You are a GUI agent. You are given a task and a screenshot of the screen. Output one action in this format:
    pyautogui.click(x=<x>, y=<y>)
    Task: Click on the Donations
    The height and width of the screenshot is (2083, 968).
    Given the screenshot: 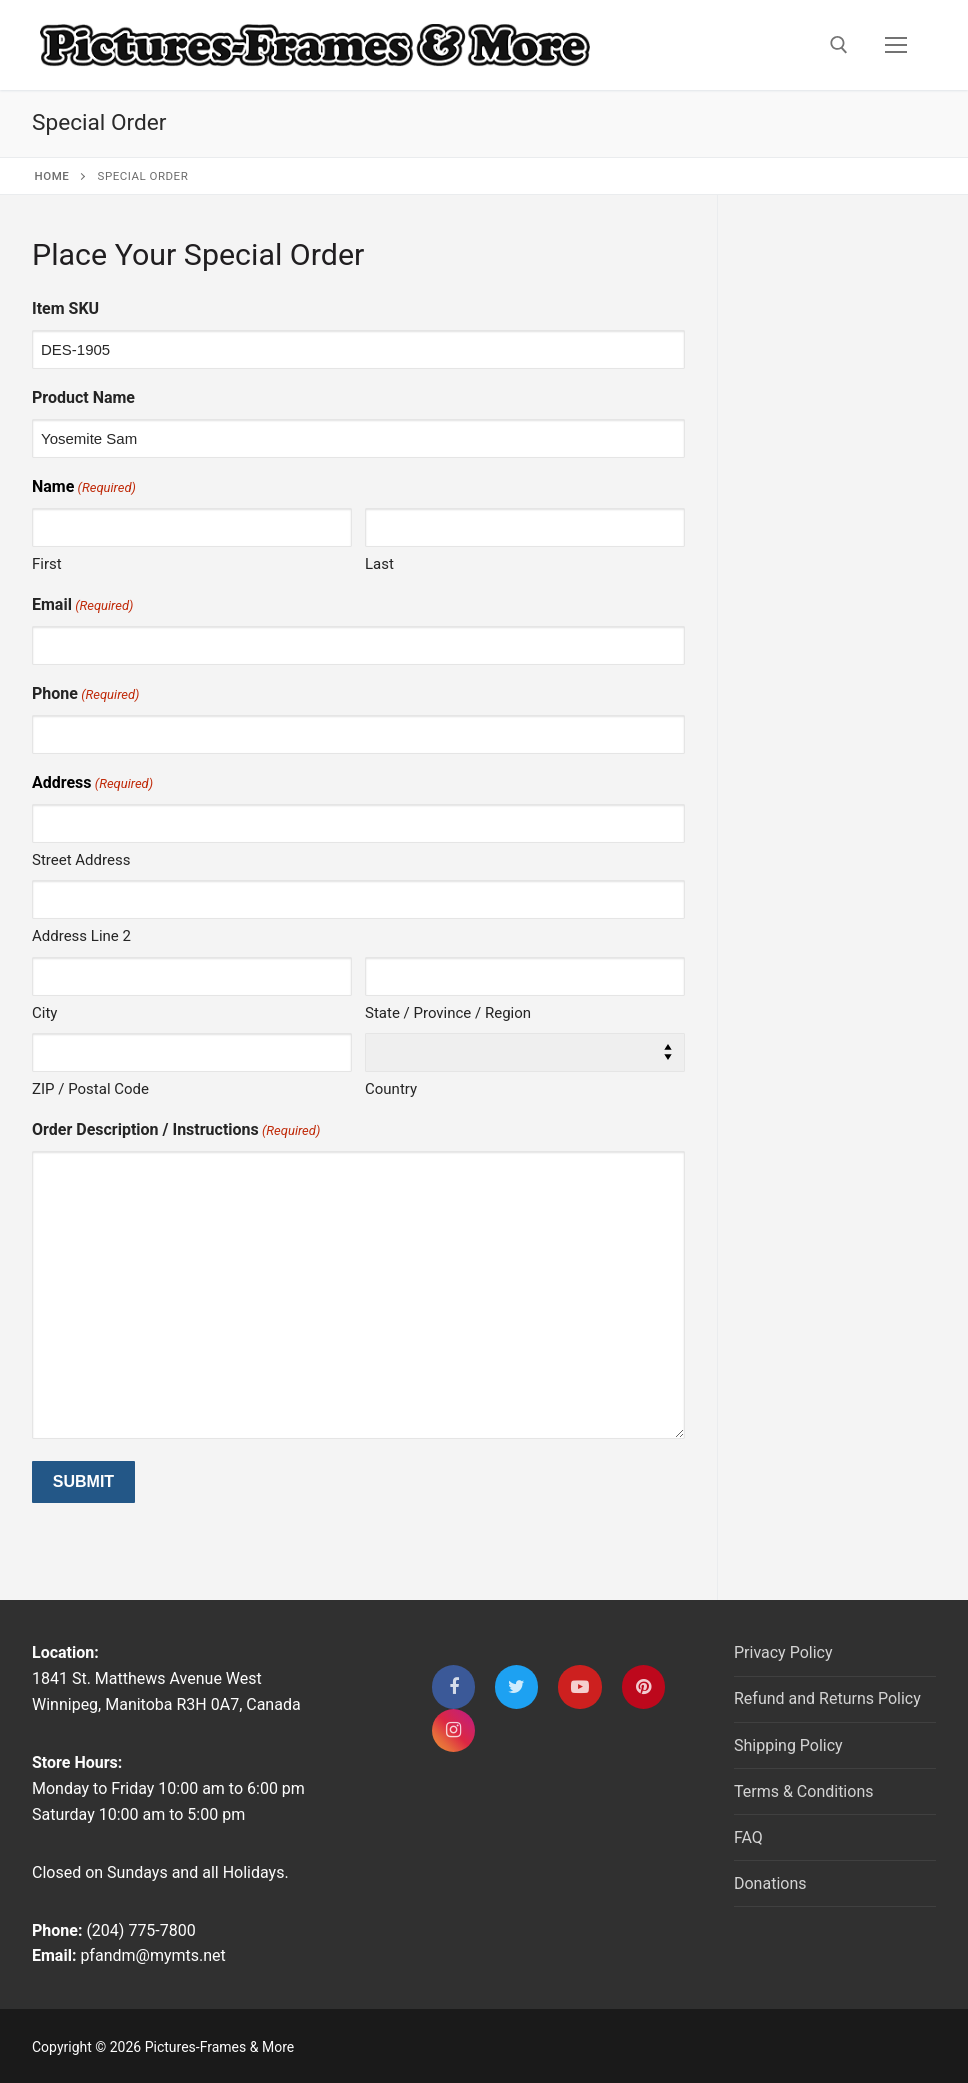 What is the action you would take?
    pyautogui.click(x=770, y=1883)
    